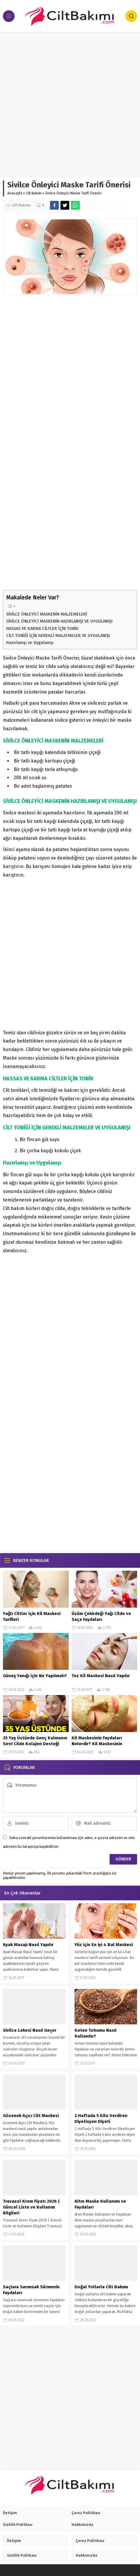 The height and width of the screenshot is (2576, 140). Describe the element at coordinates (46, 614) in the screenshot. I see `SİVİLCE ÖNLEYİCİ MASKENİN MALZEMELERİ` at that location.